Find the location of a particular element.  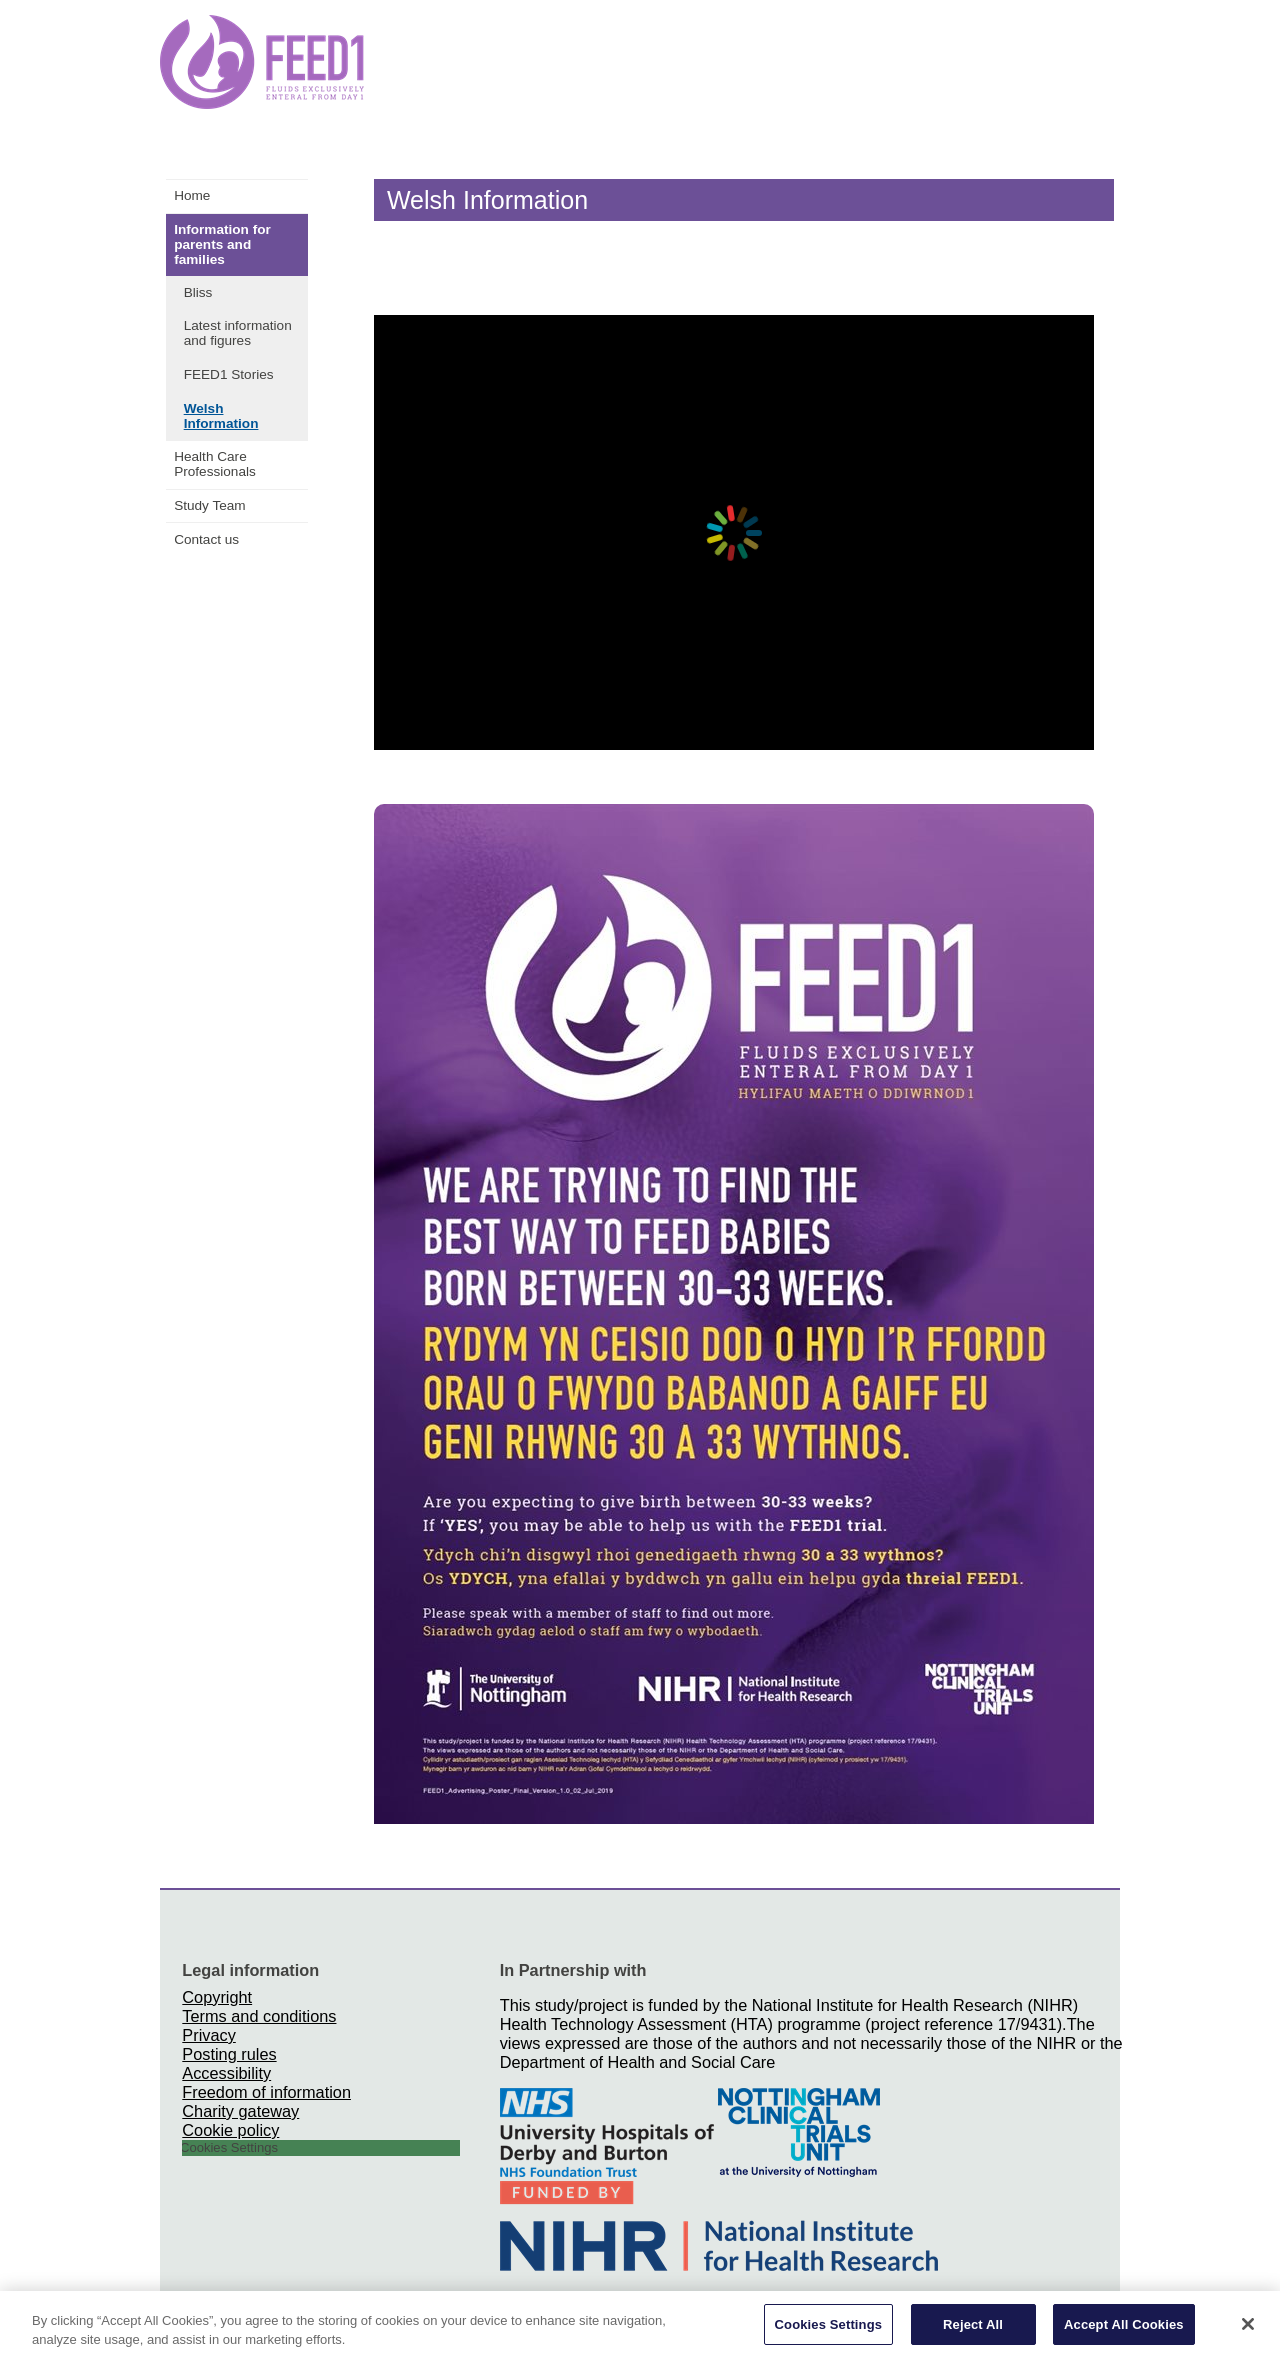

Copyright is located at coordinates (217, 1997).